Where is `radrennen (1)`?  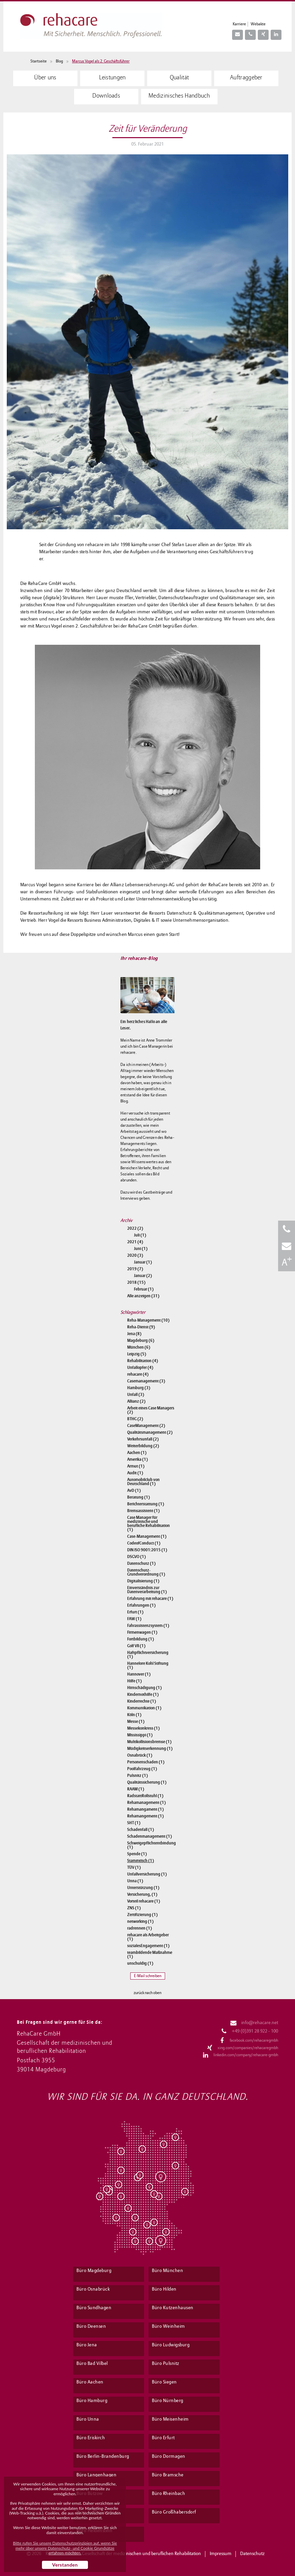
radrennen (1) is located at coordinates (139, 1928).